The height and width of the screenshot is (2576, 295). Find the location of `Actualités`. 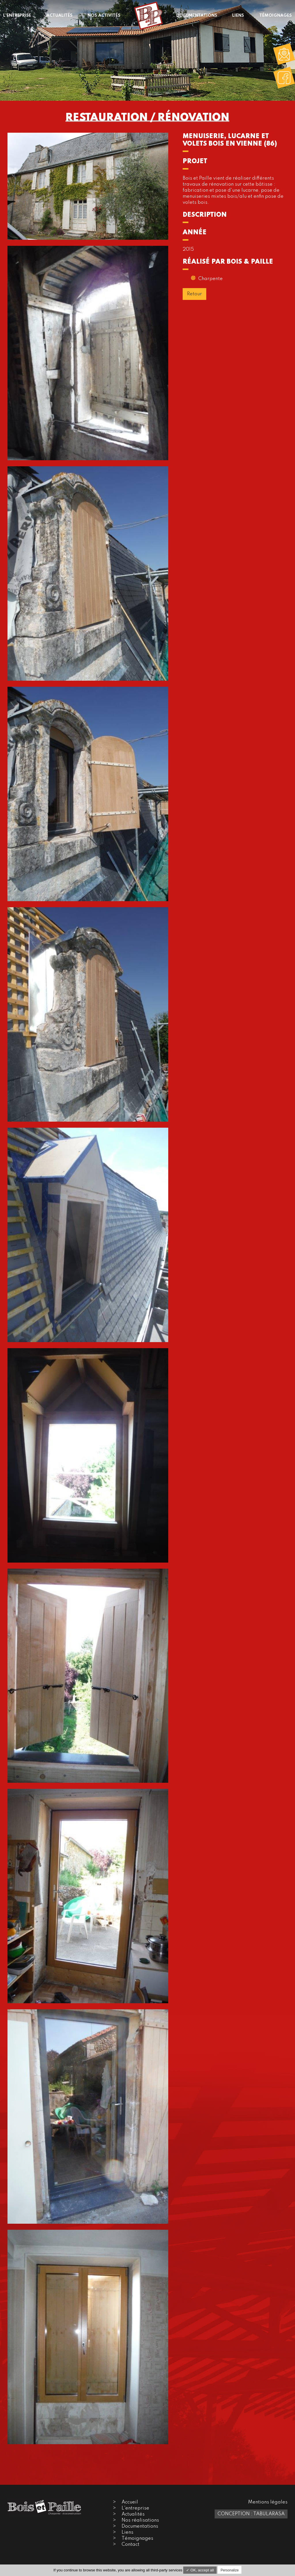

Actualités is located at coordinates (133, 2514).